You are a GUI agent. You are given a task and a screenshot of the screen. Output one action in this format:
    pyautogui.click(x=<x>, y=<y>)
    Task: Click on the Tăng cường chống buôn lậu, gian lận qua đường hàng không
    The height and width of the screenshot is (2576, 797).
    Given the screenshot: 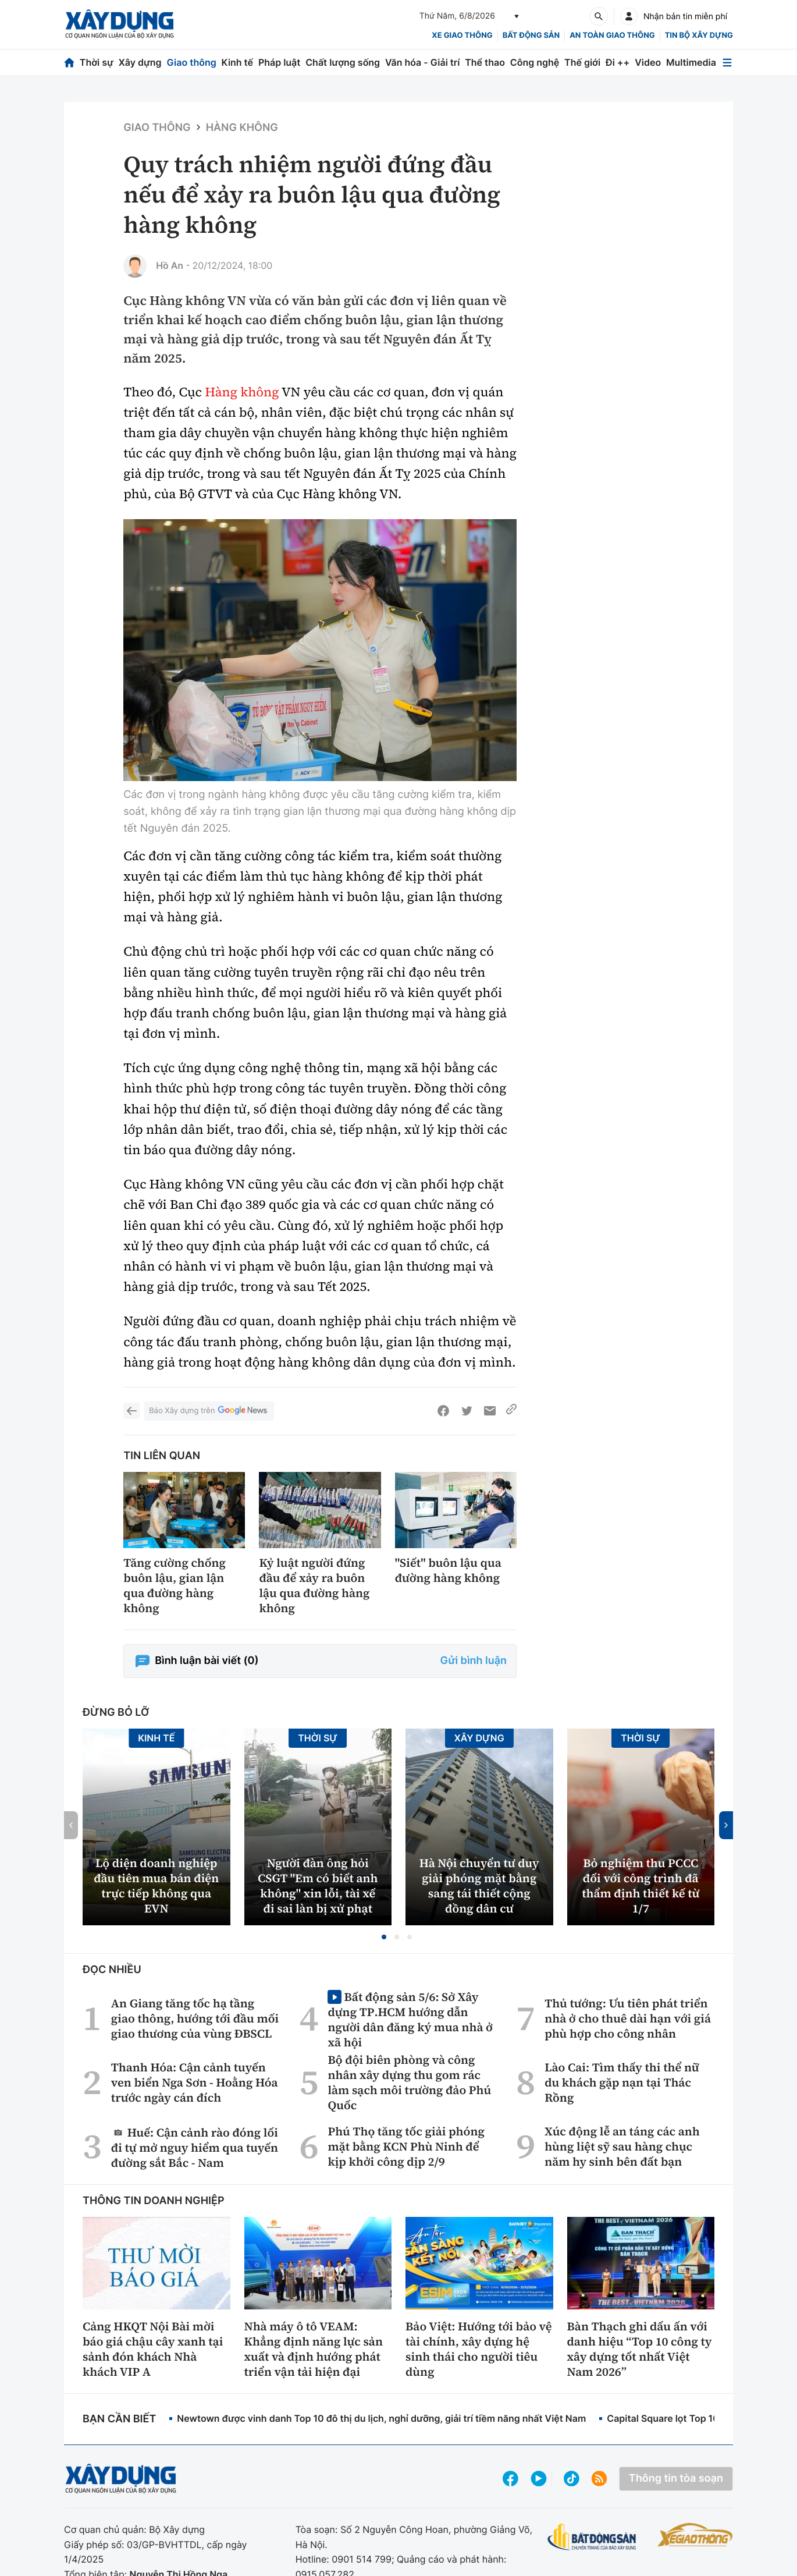 What is the action you would take?
    pyautogui.click(x=174, y=1585)
    